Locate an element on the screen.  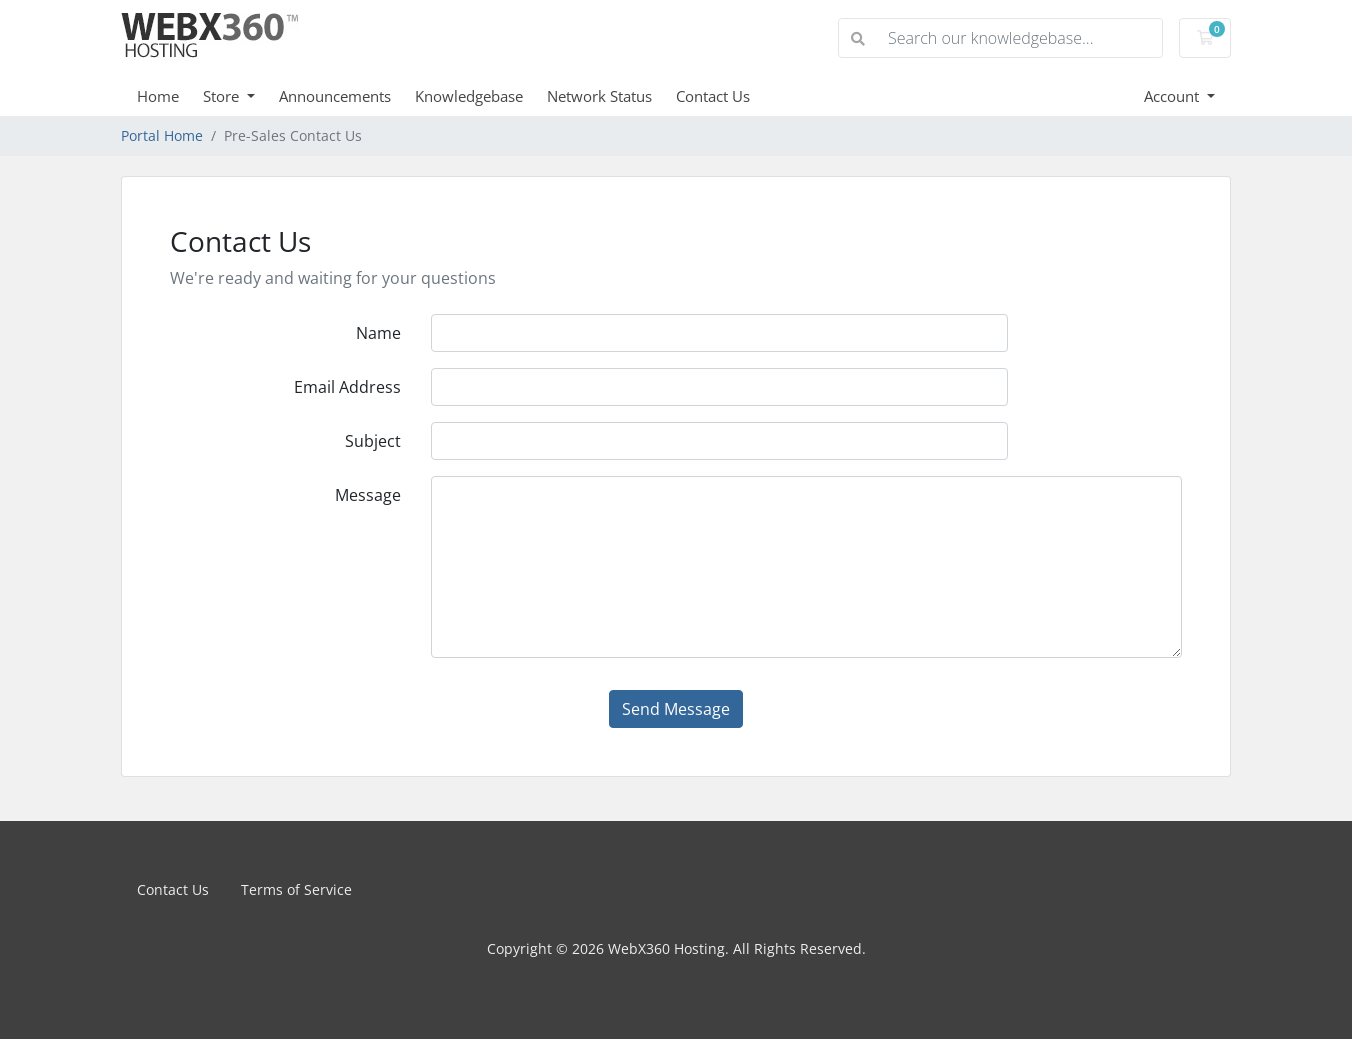
Contact Us is located at coordinates (713, 96).